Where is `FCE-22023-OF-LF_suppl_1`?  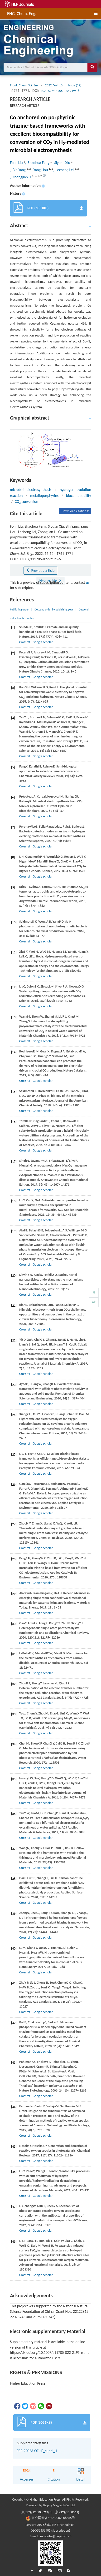
FCE-22023-OF-LF_suppl_1 is located at coordinates (37, 2451).